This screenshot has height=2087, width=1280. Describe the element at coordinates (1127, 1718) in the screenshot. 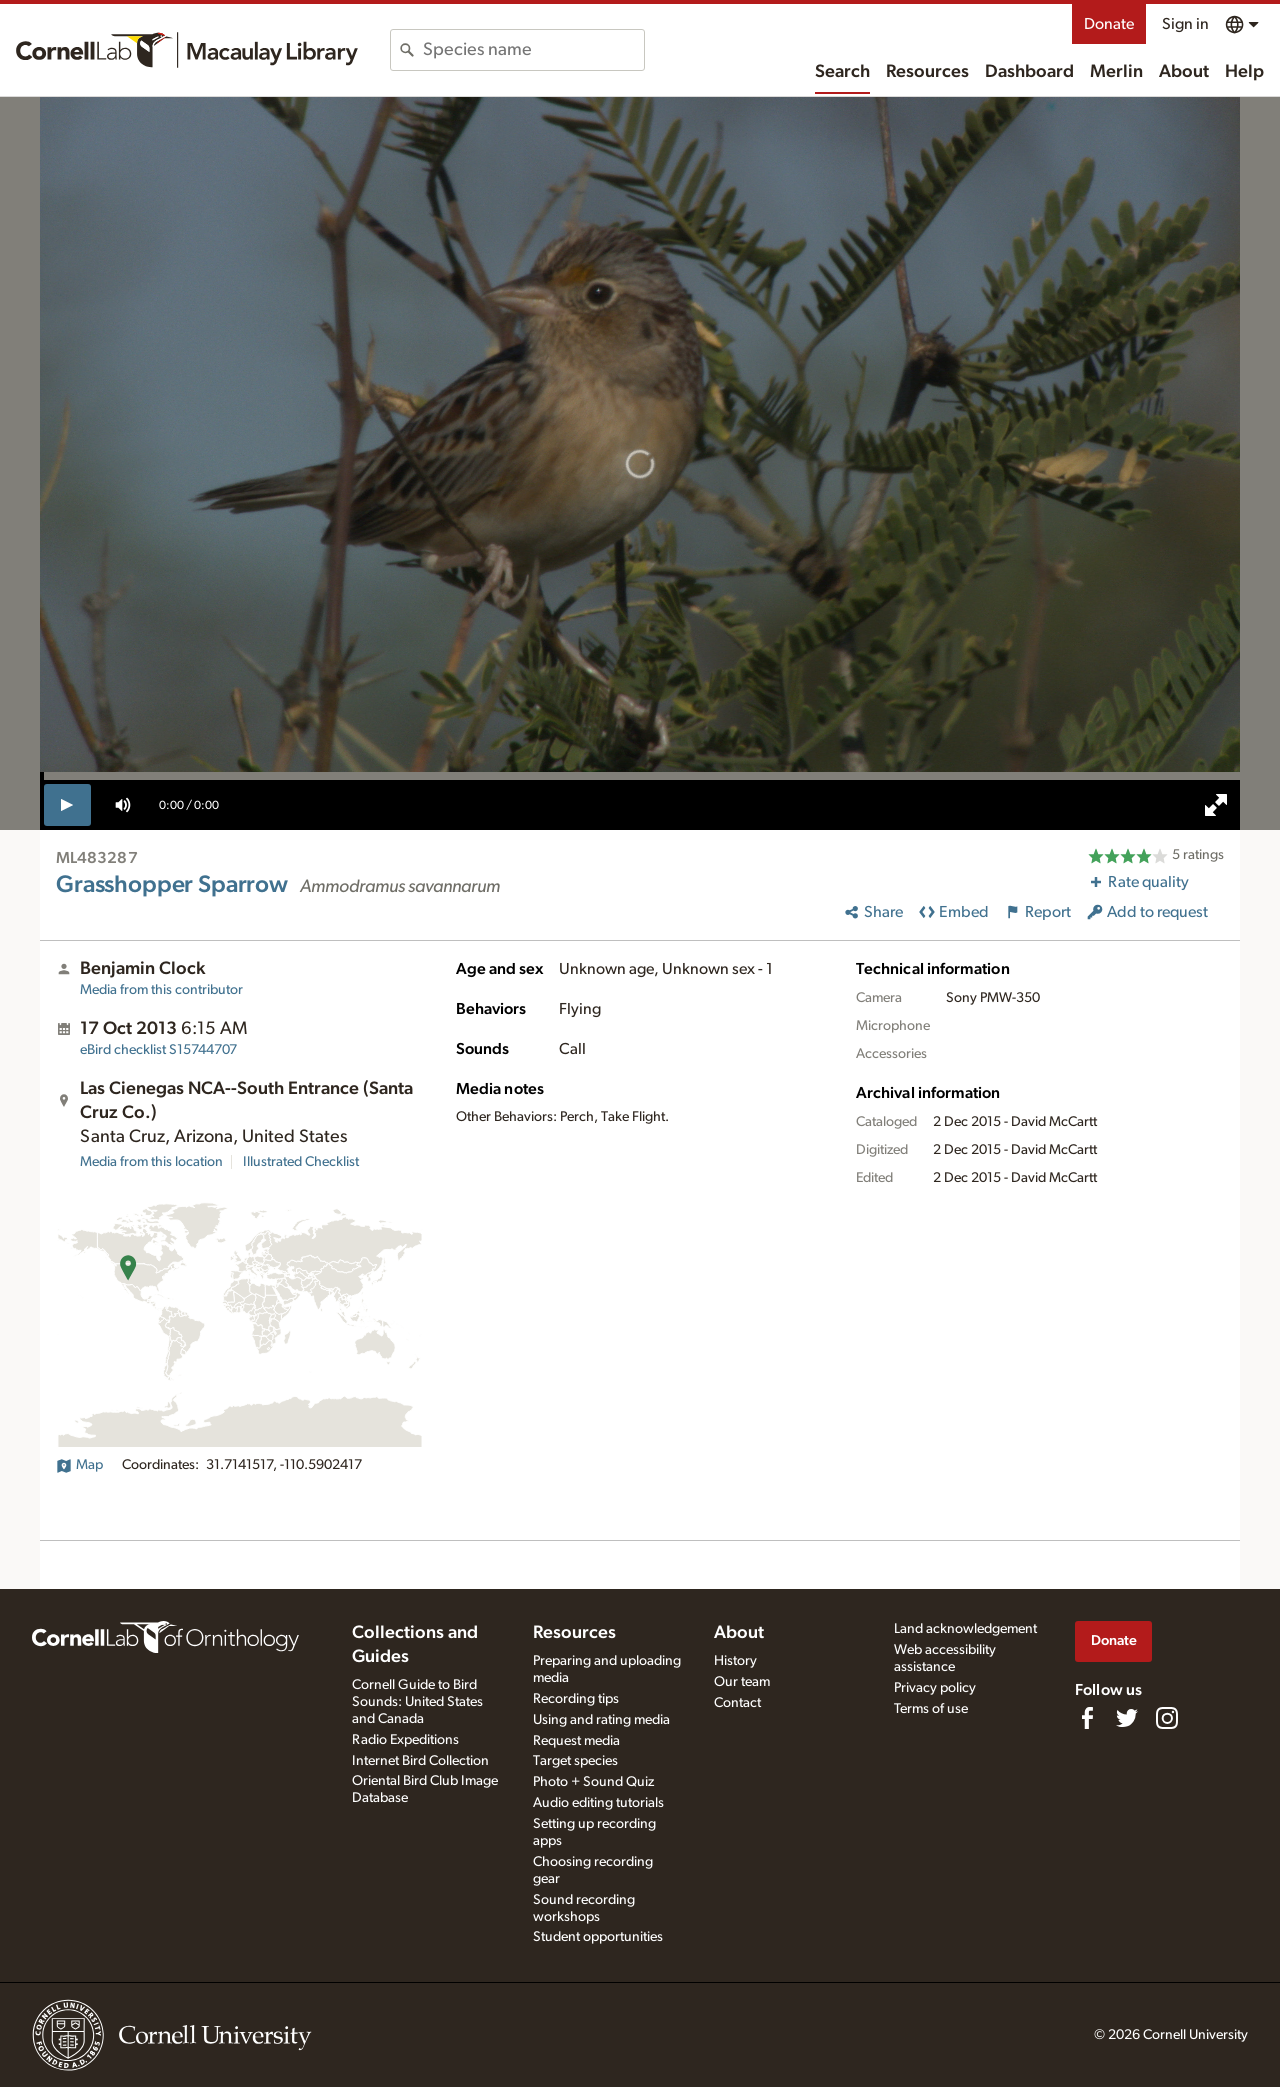

I see `[Follow us on Twitter]` at that location.